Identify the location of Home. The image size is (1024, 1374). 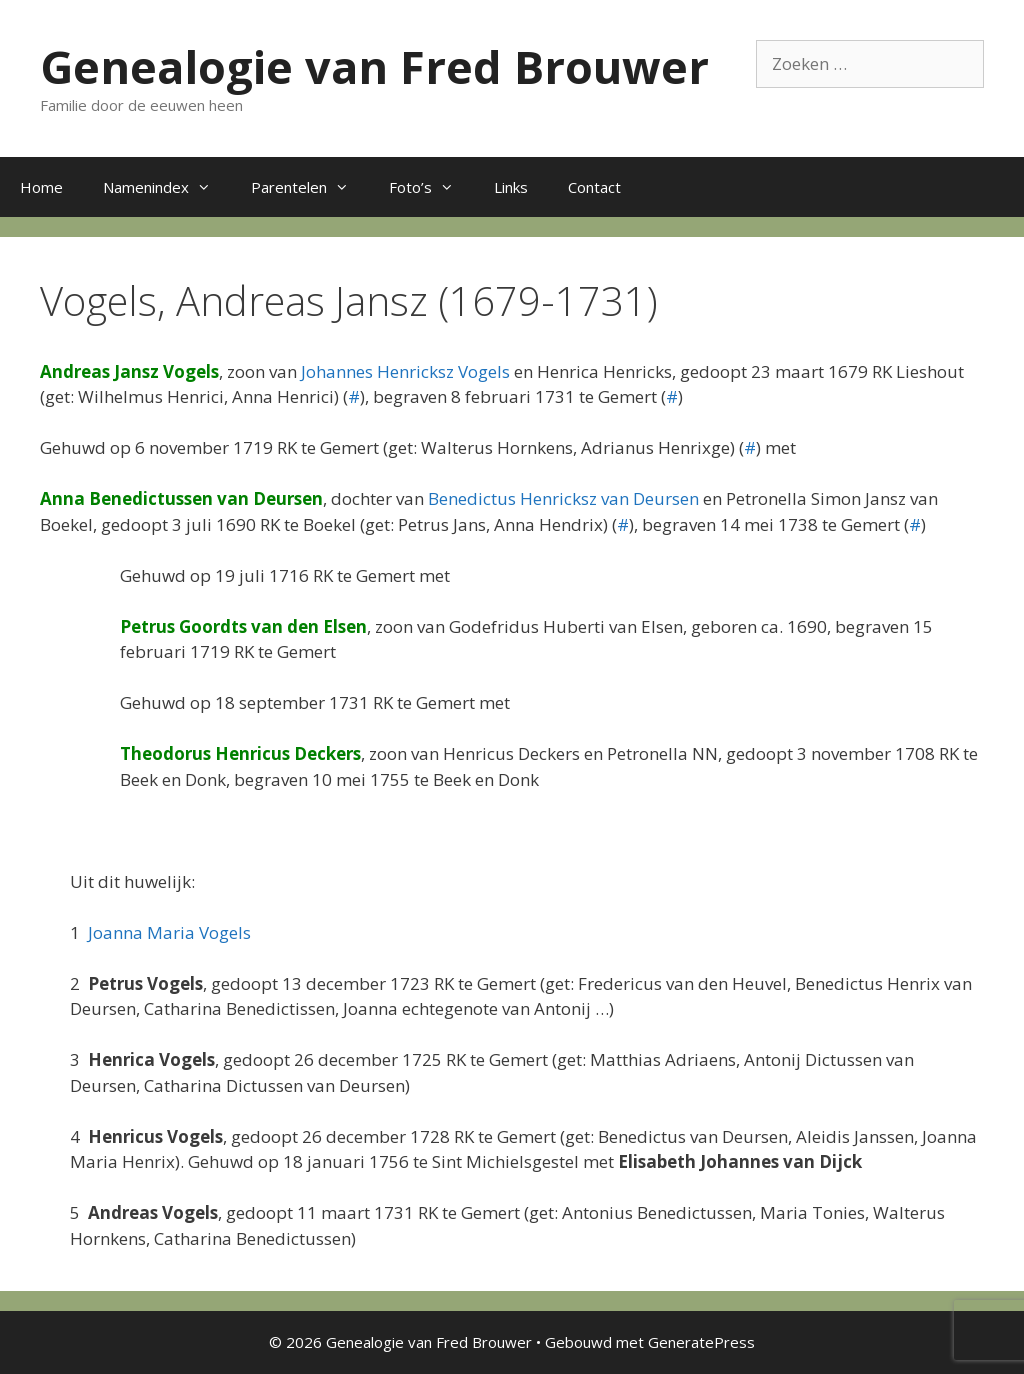
(41, 187).